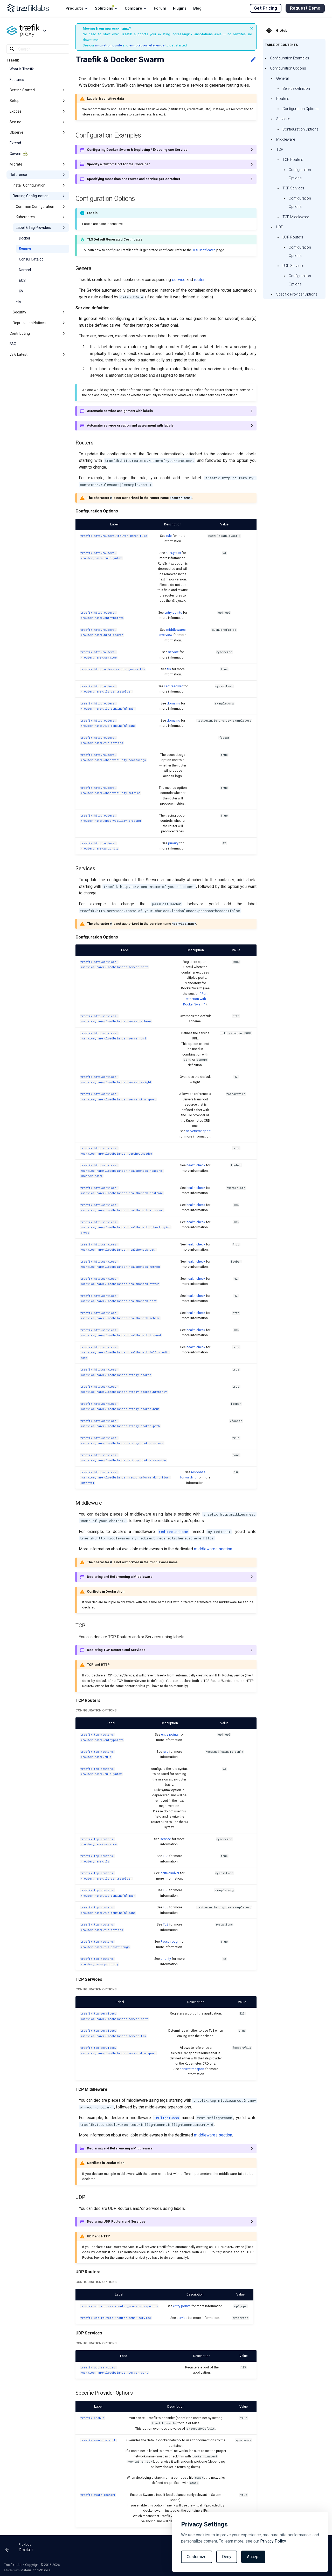 This screenshot has width=332, height=2576. What do you see at coordinates (173, 843) in the screenshot?
I see `priority` at bounding box center [173, 843].